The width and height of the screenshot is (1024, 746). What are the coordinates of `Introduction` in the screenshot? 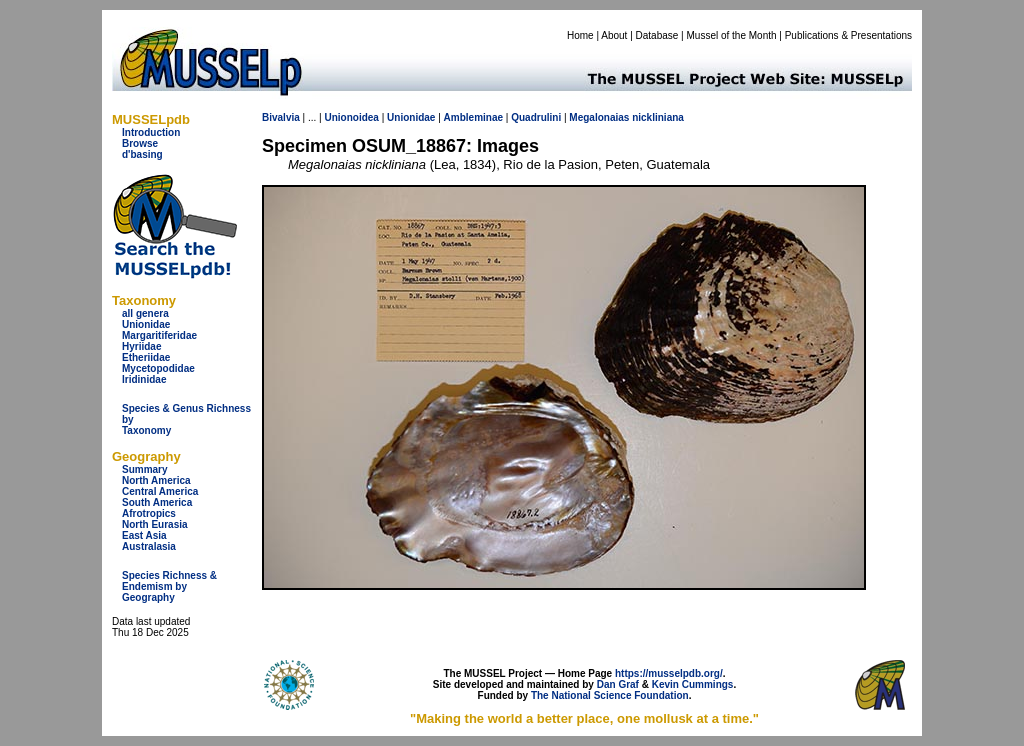 It's located at (151, 132).